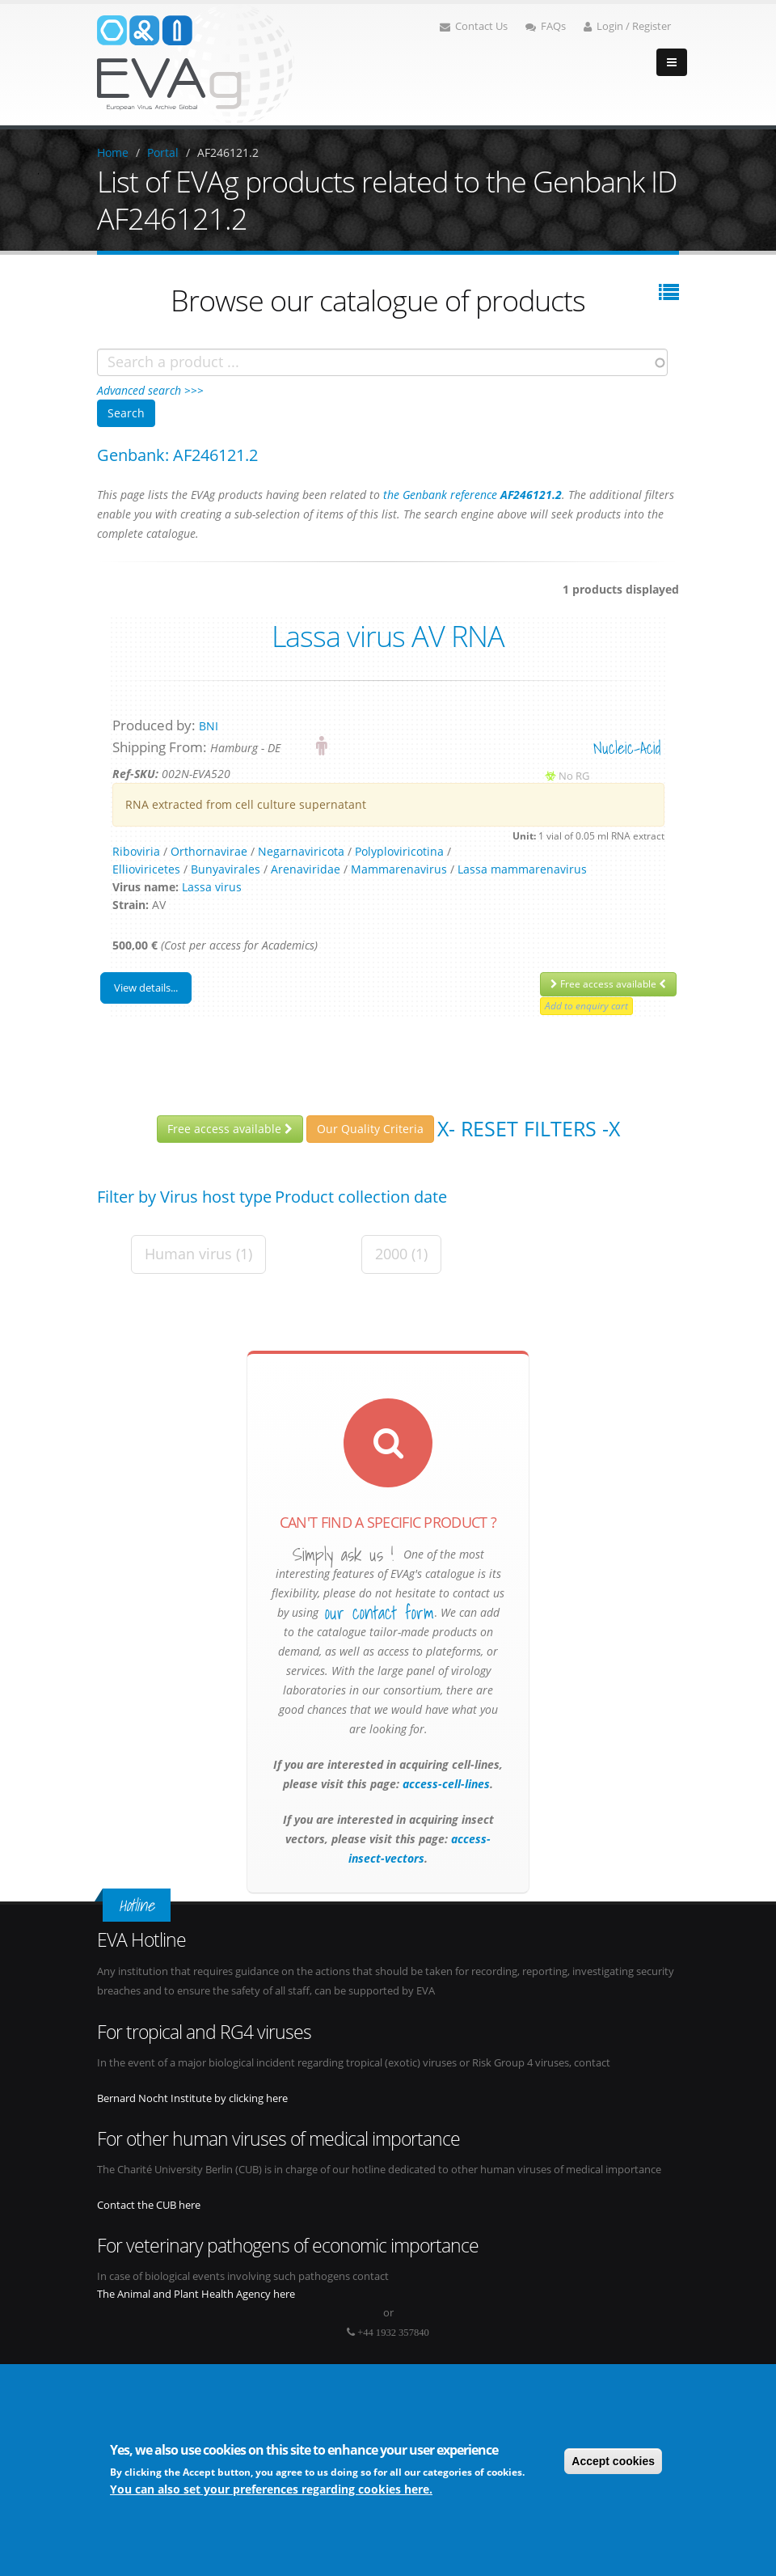 The height and width of the screenshot is (2576, 776). Describe the element at coordinates (148, 2205) in the screenshot. I see `Contact the CUB here` at that location.